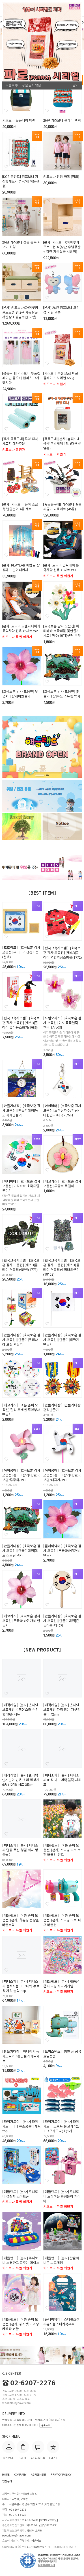 The height and width of the screenshot is (2576, 84). I want to click on 02-6207-2276, so click(29, 2382).